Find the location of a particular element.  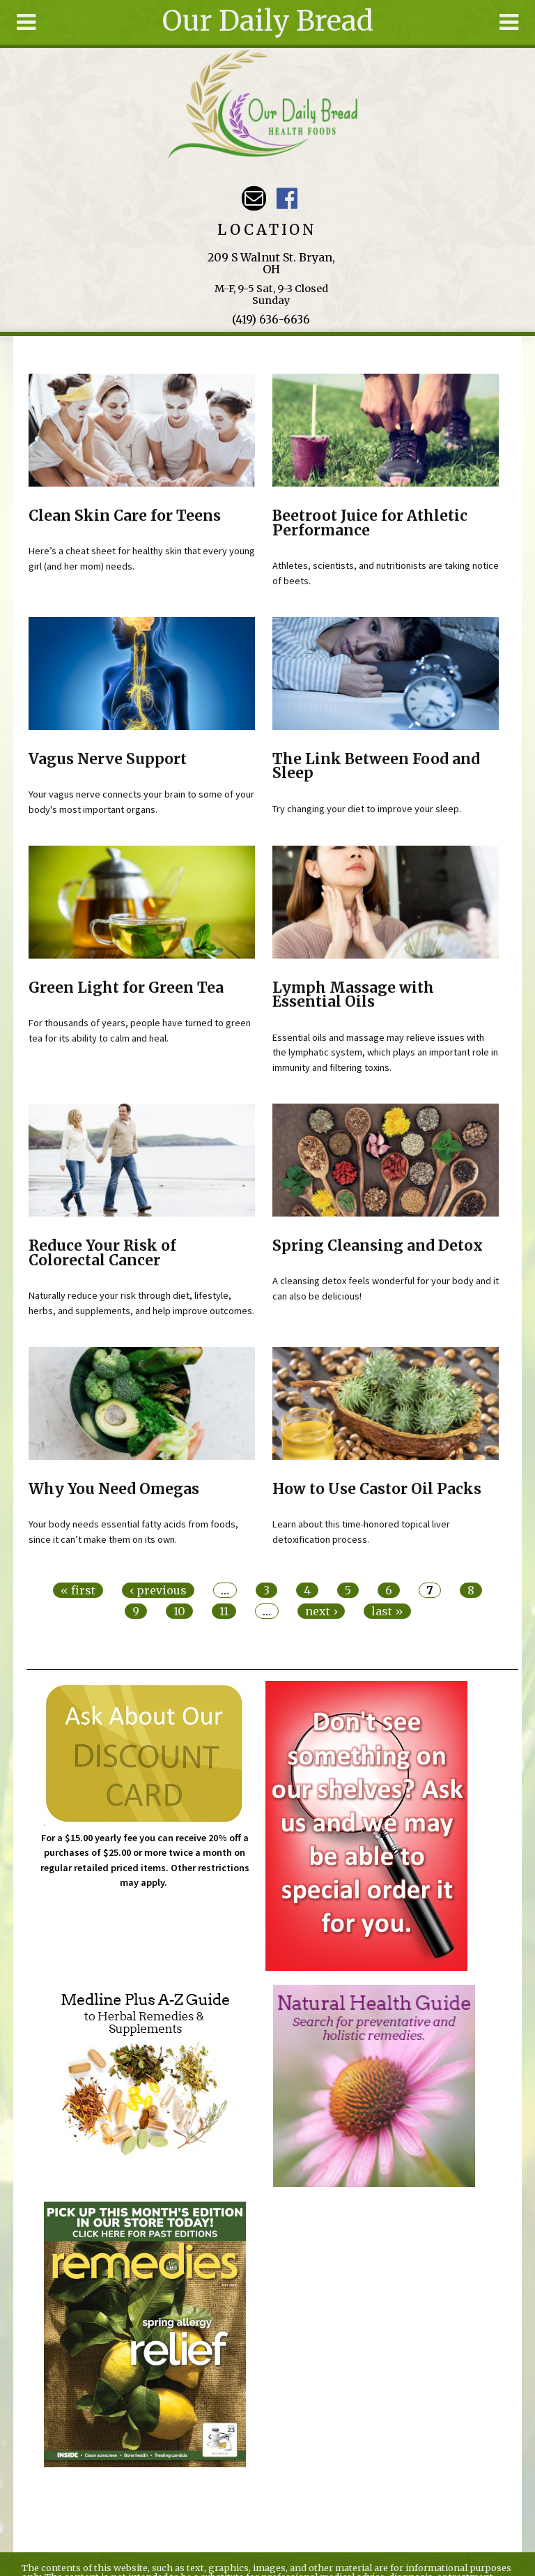

next › is located at coordinates (321, 1611).